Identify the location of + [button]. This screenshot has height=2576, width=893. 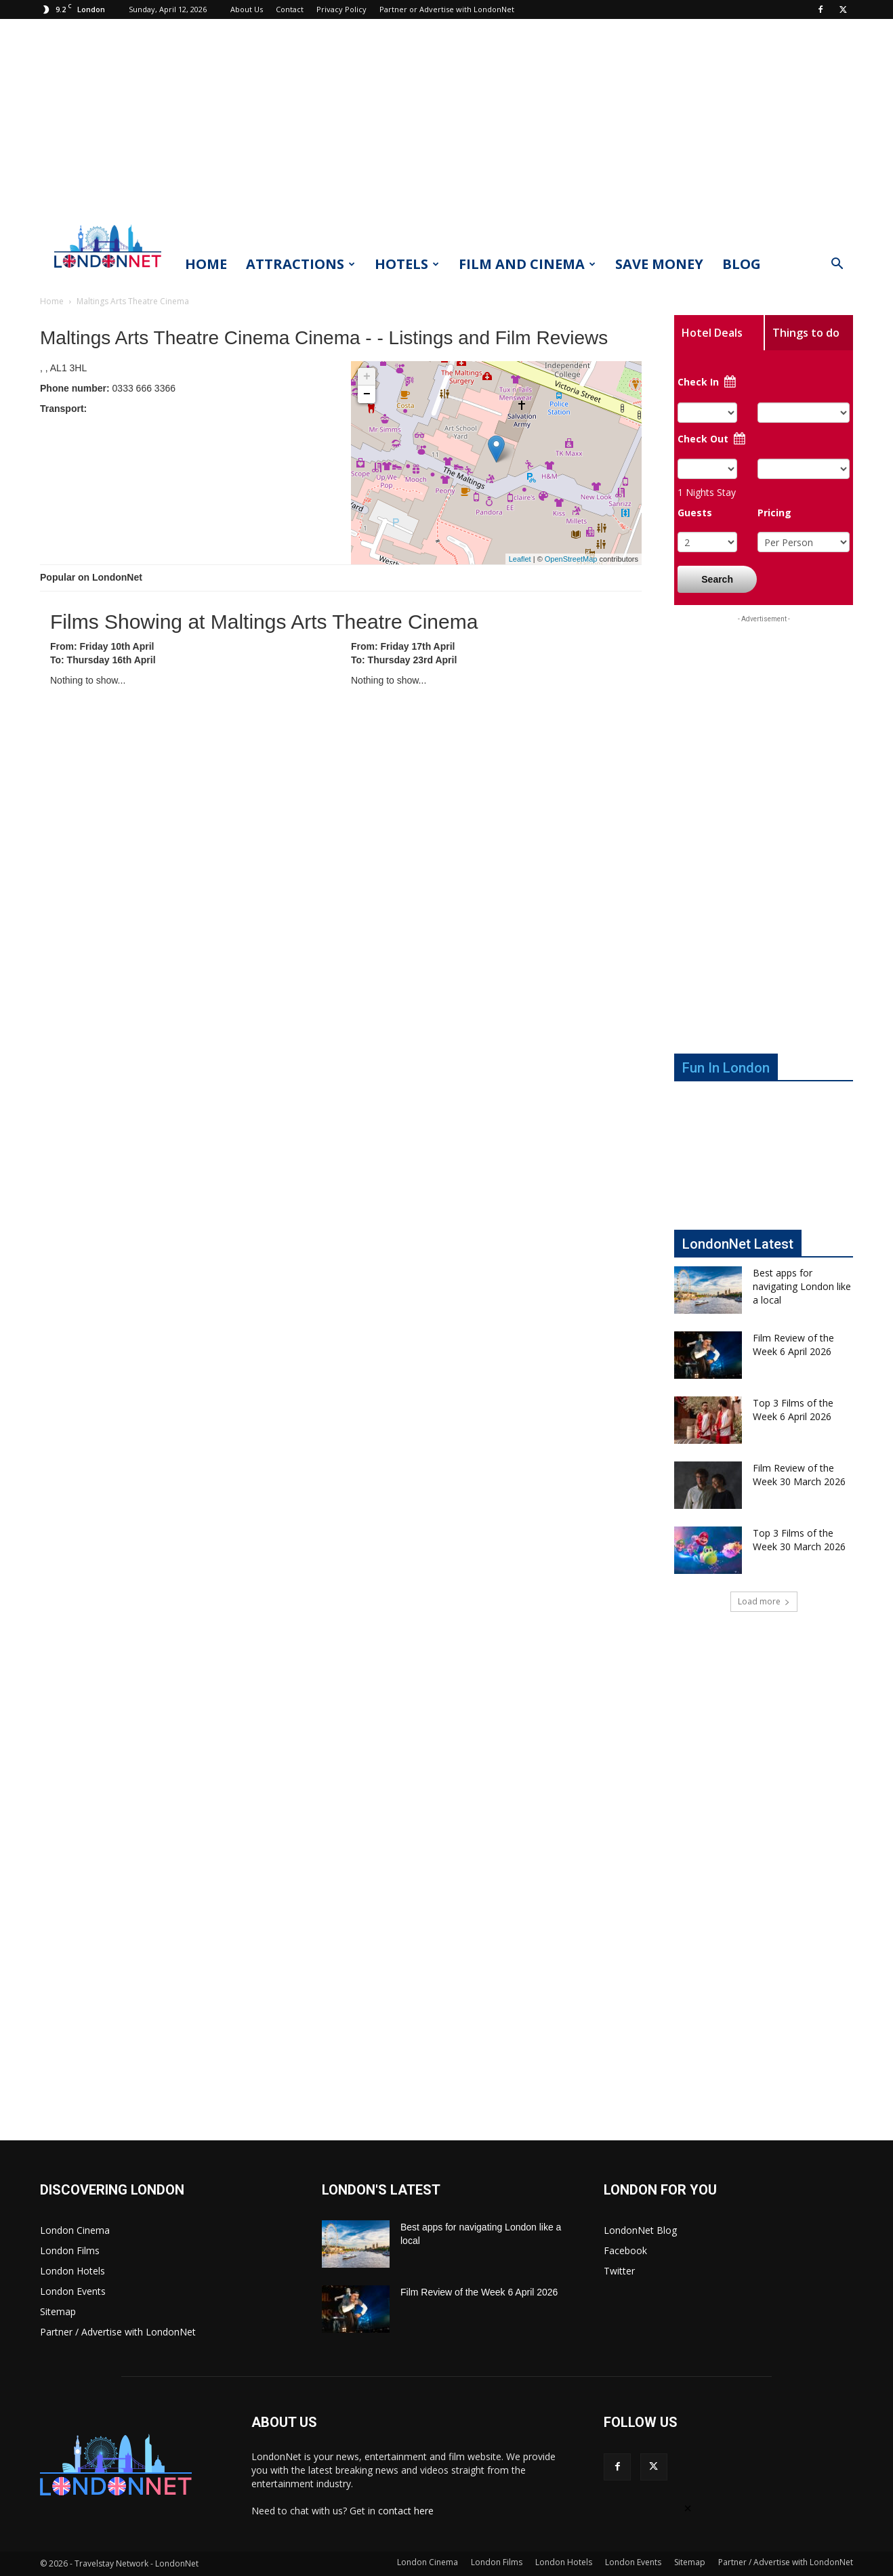
(367, 377).